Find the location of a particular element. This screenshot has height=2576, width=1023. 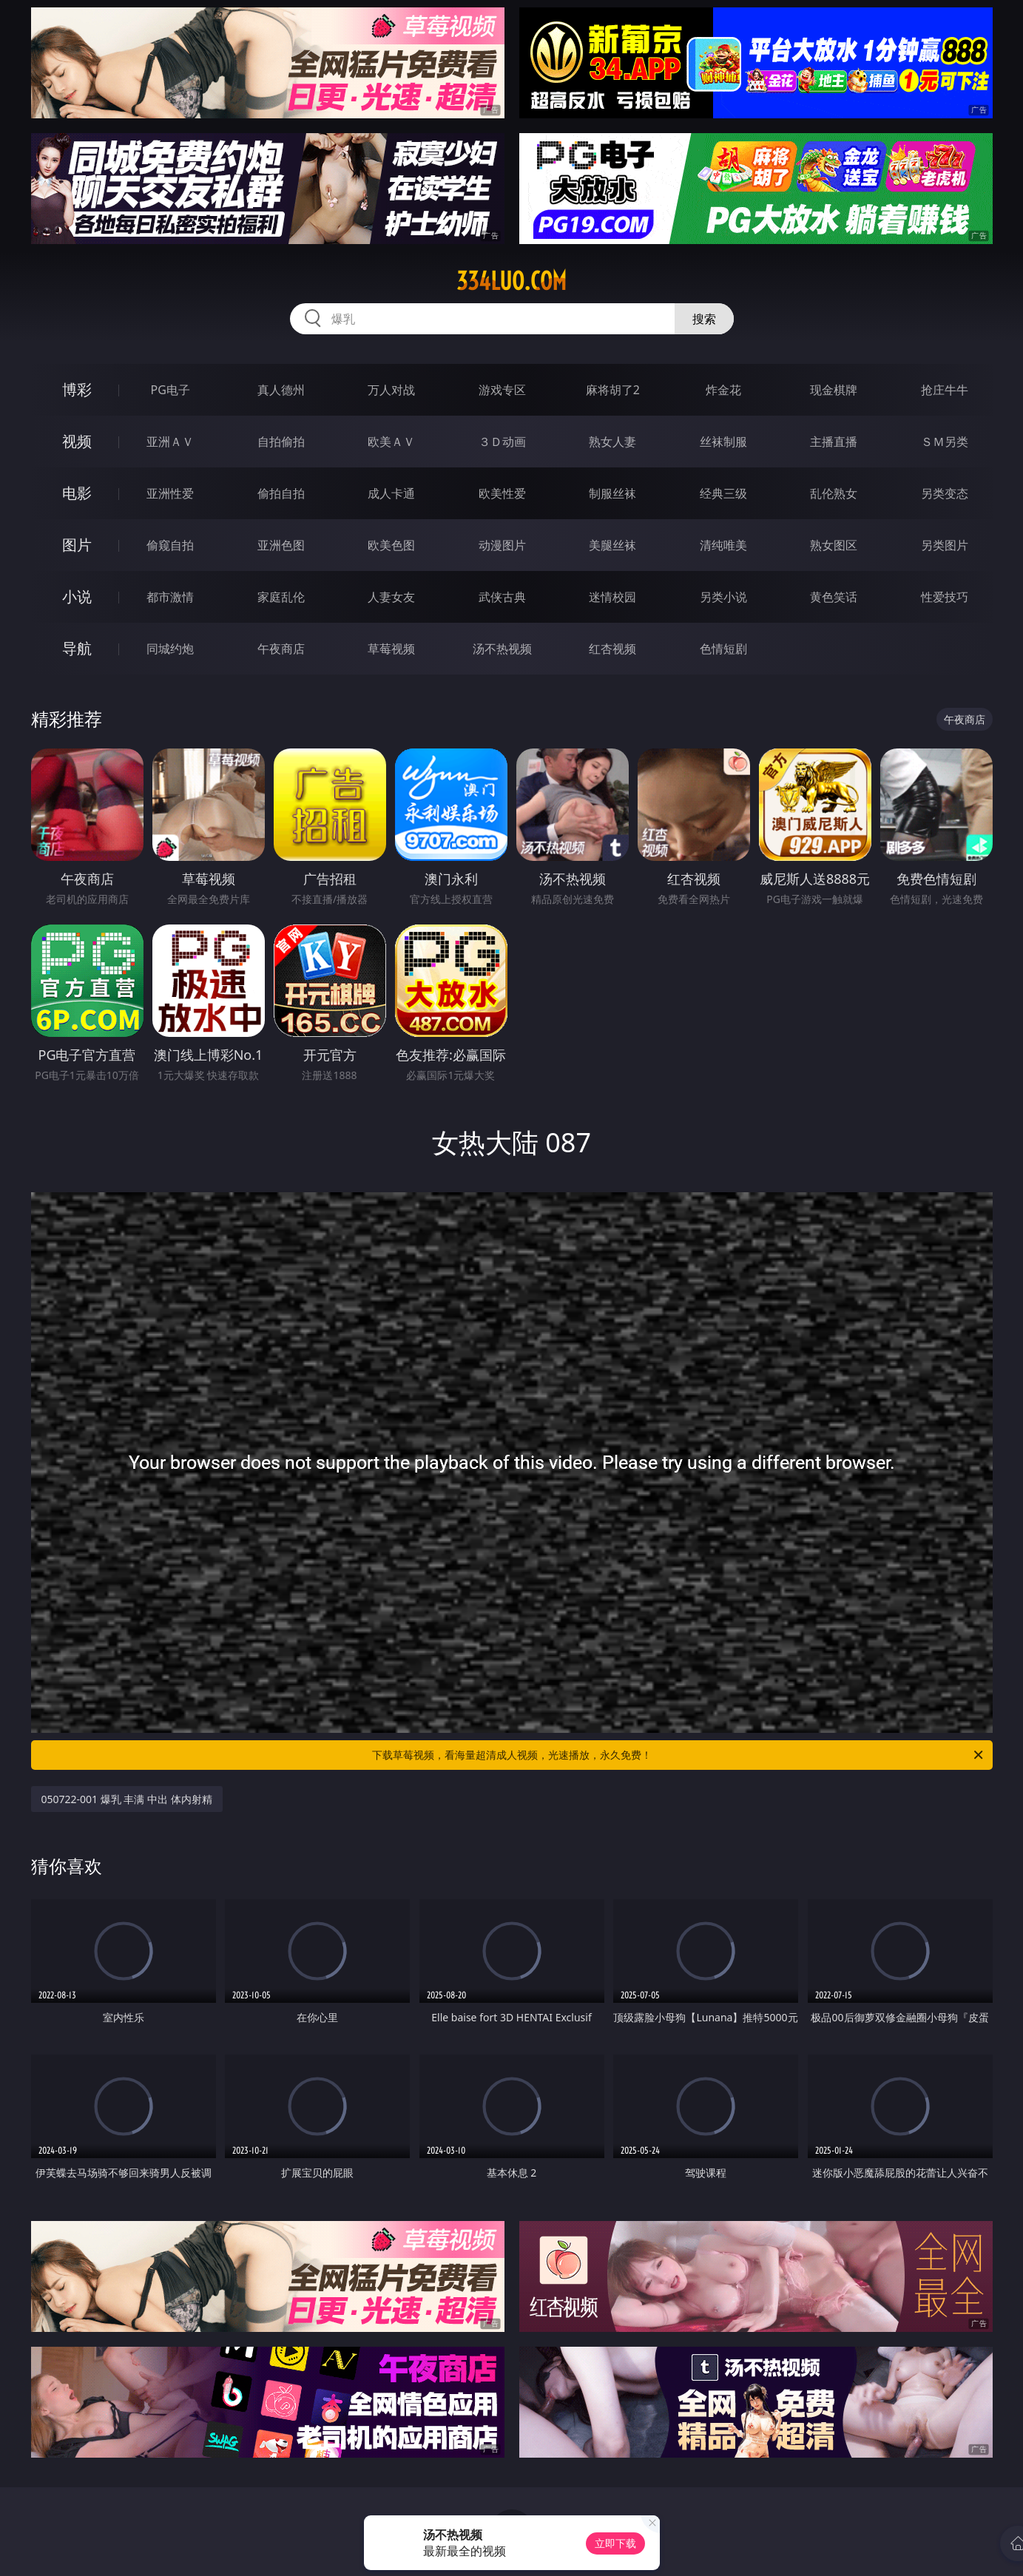

小说 is located at coordinates (77, 596).